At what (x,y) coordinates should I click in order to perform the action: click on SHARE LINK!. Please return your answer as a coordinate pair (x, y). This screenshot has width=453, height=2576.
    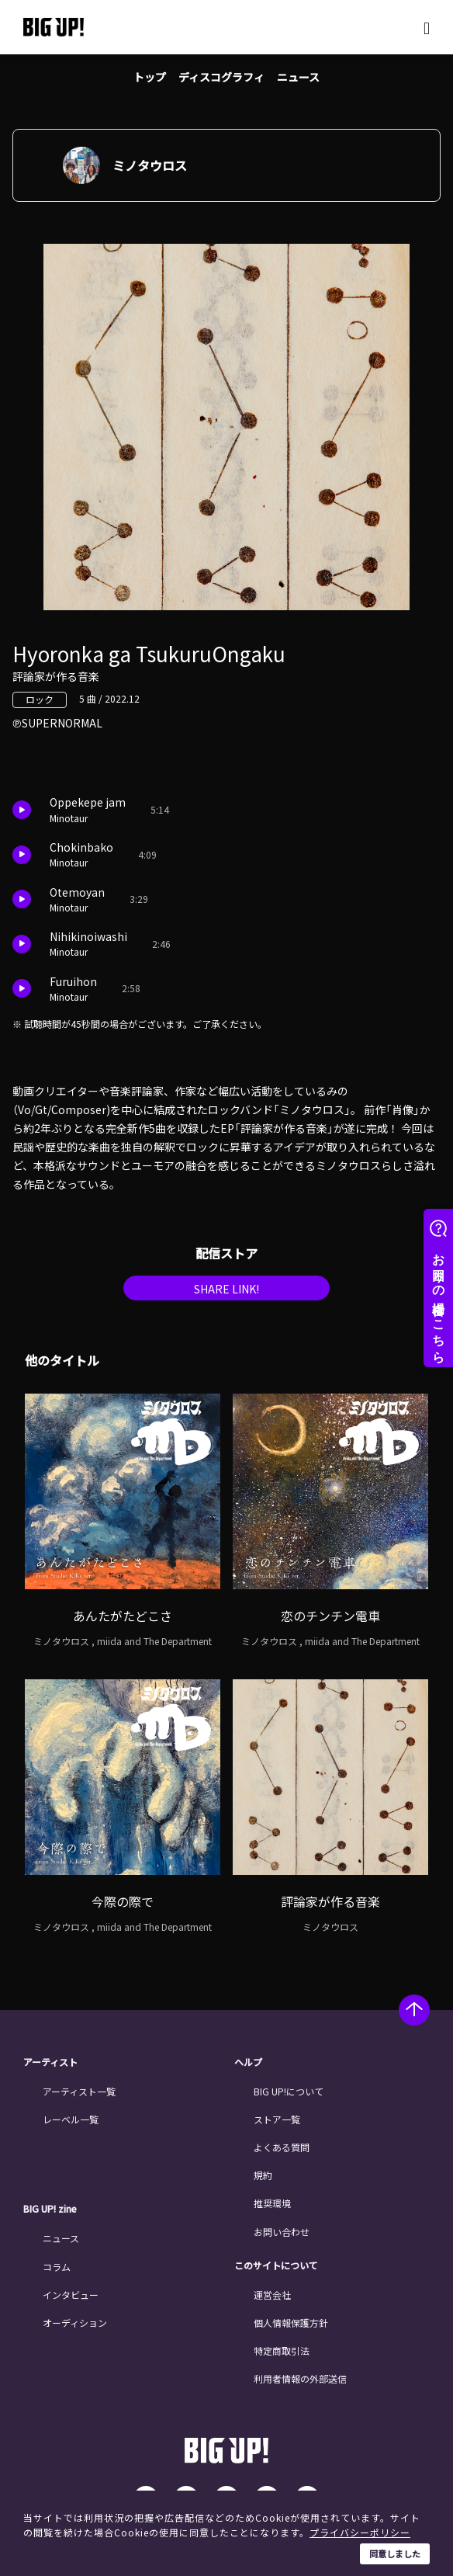
    Looking at the image, I should click on (226, 1289).